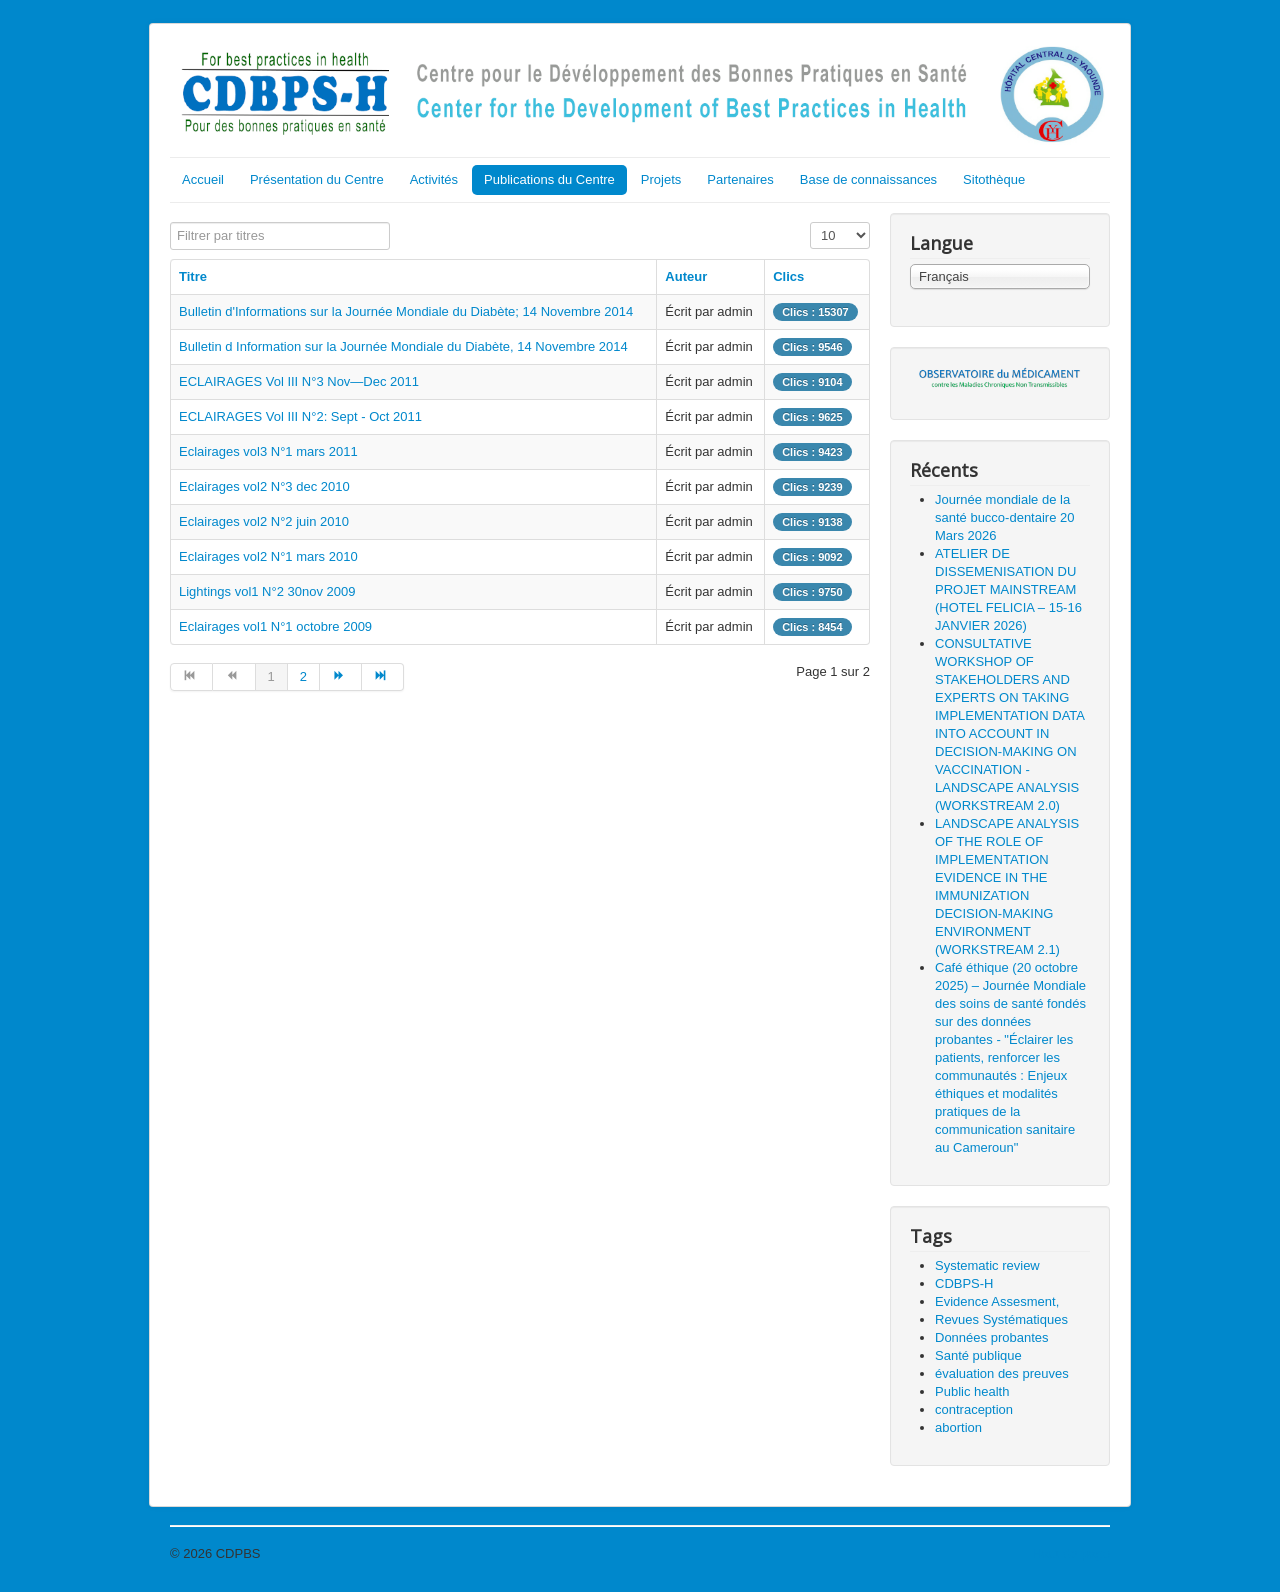 The width and height of the screenshot is (1280, 1592). I want to click on Eclairages vol3 N°1 mars 2011, so click(268, 451).